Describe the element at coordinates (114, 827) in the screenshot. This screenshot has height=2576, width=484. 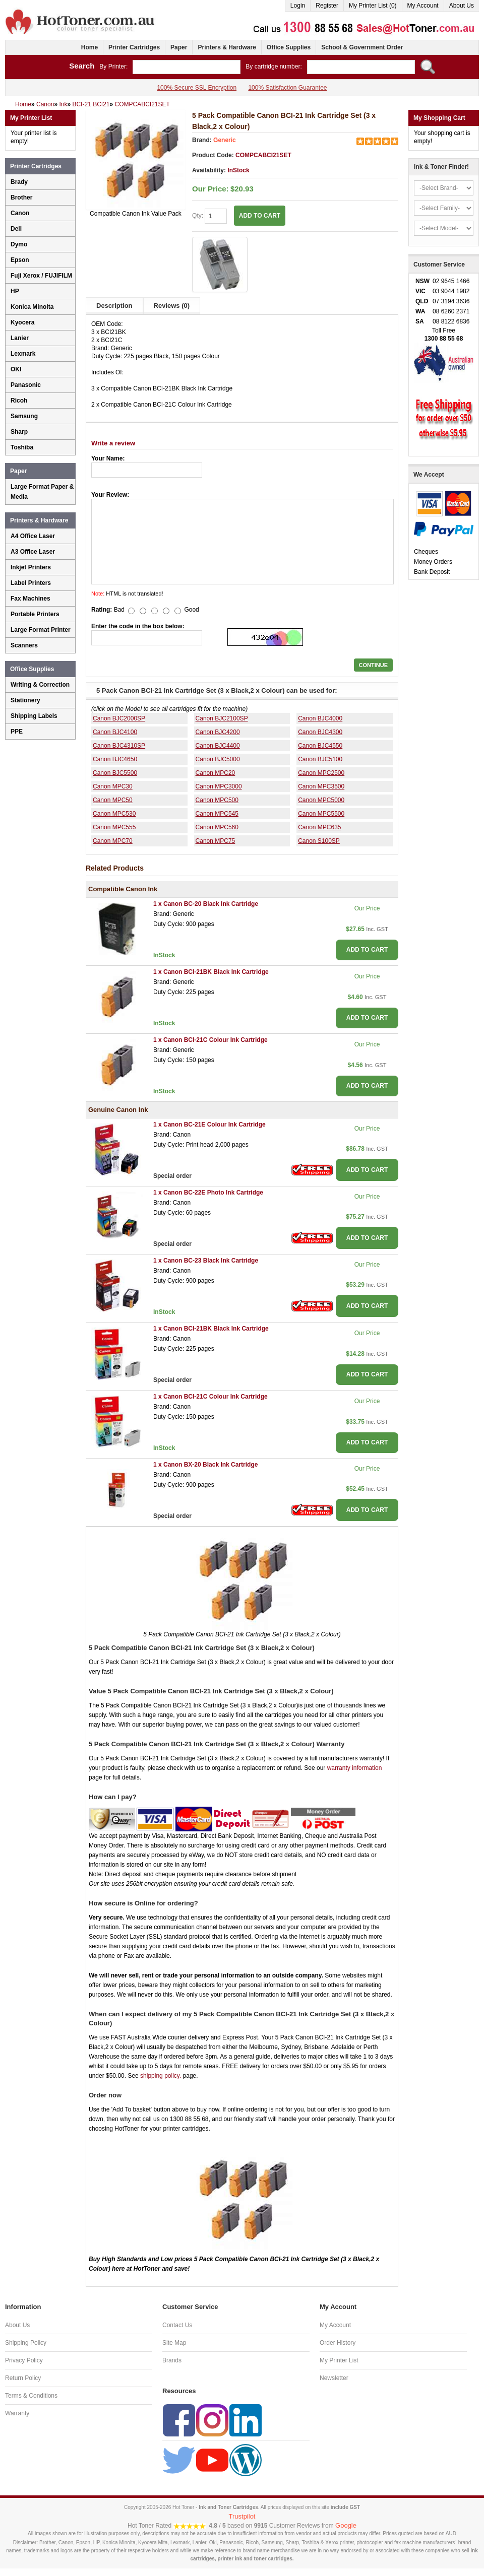
I see `Canon MPC555` at that location.